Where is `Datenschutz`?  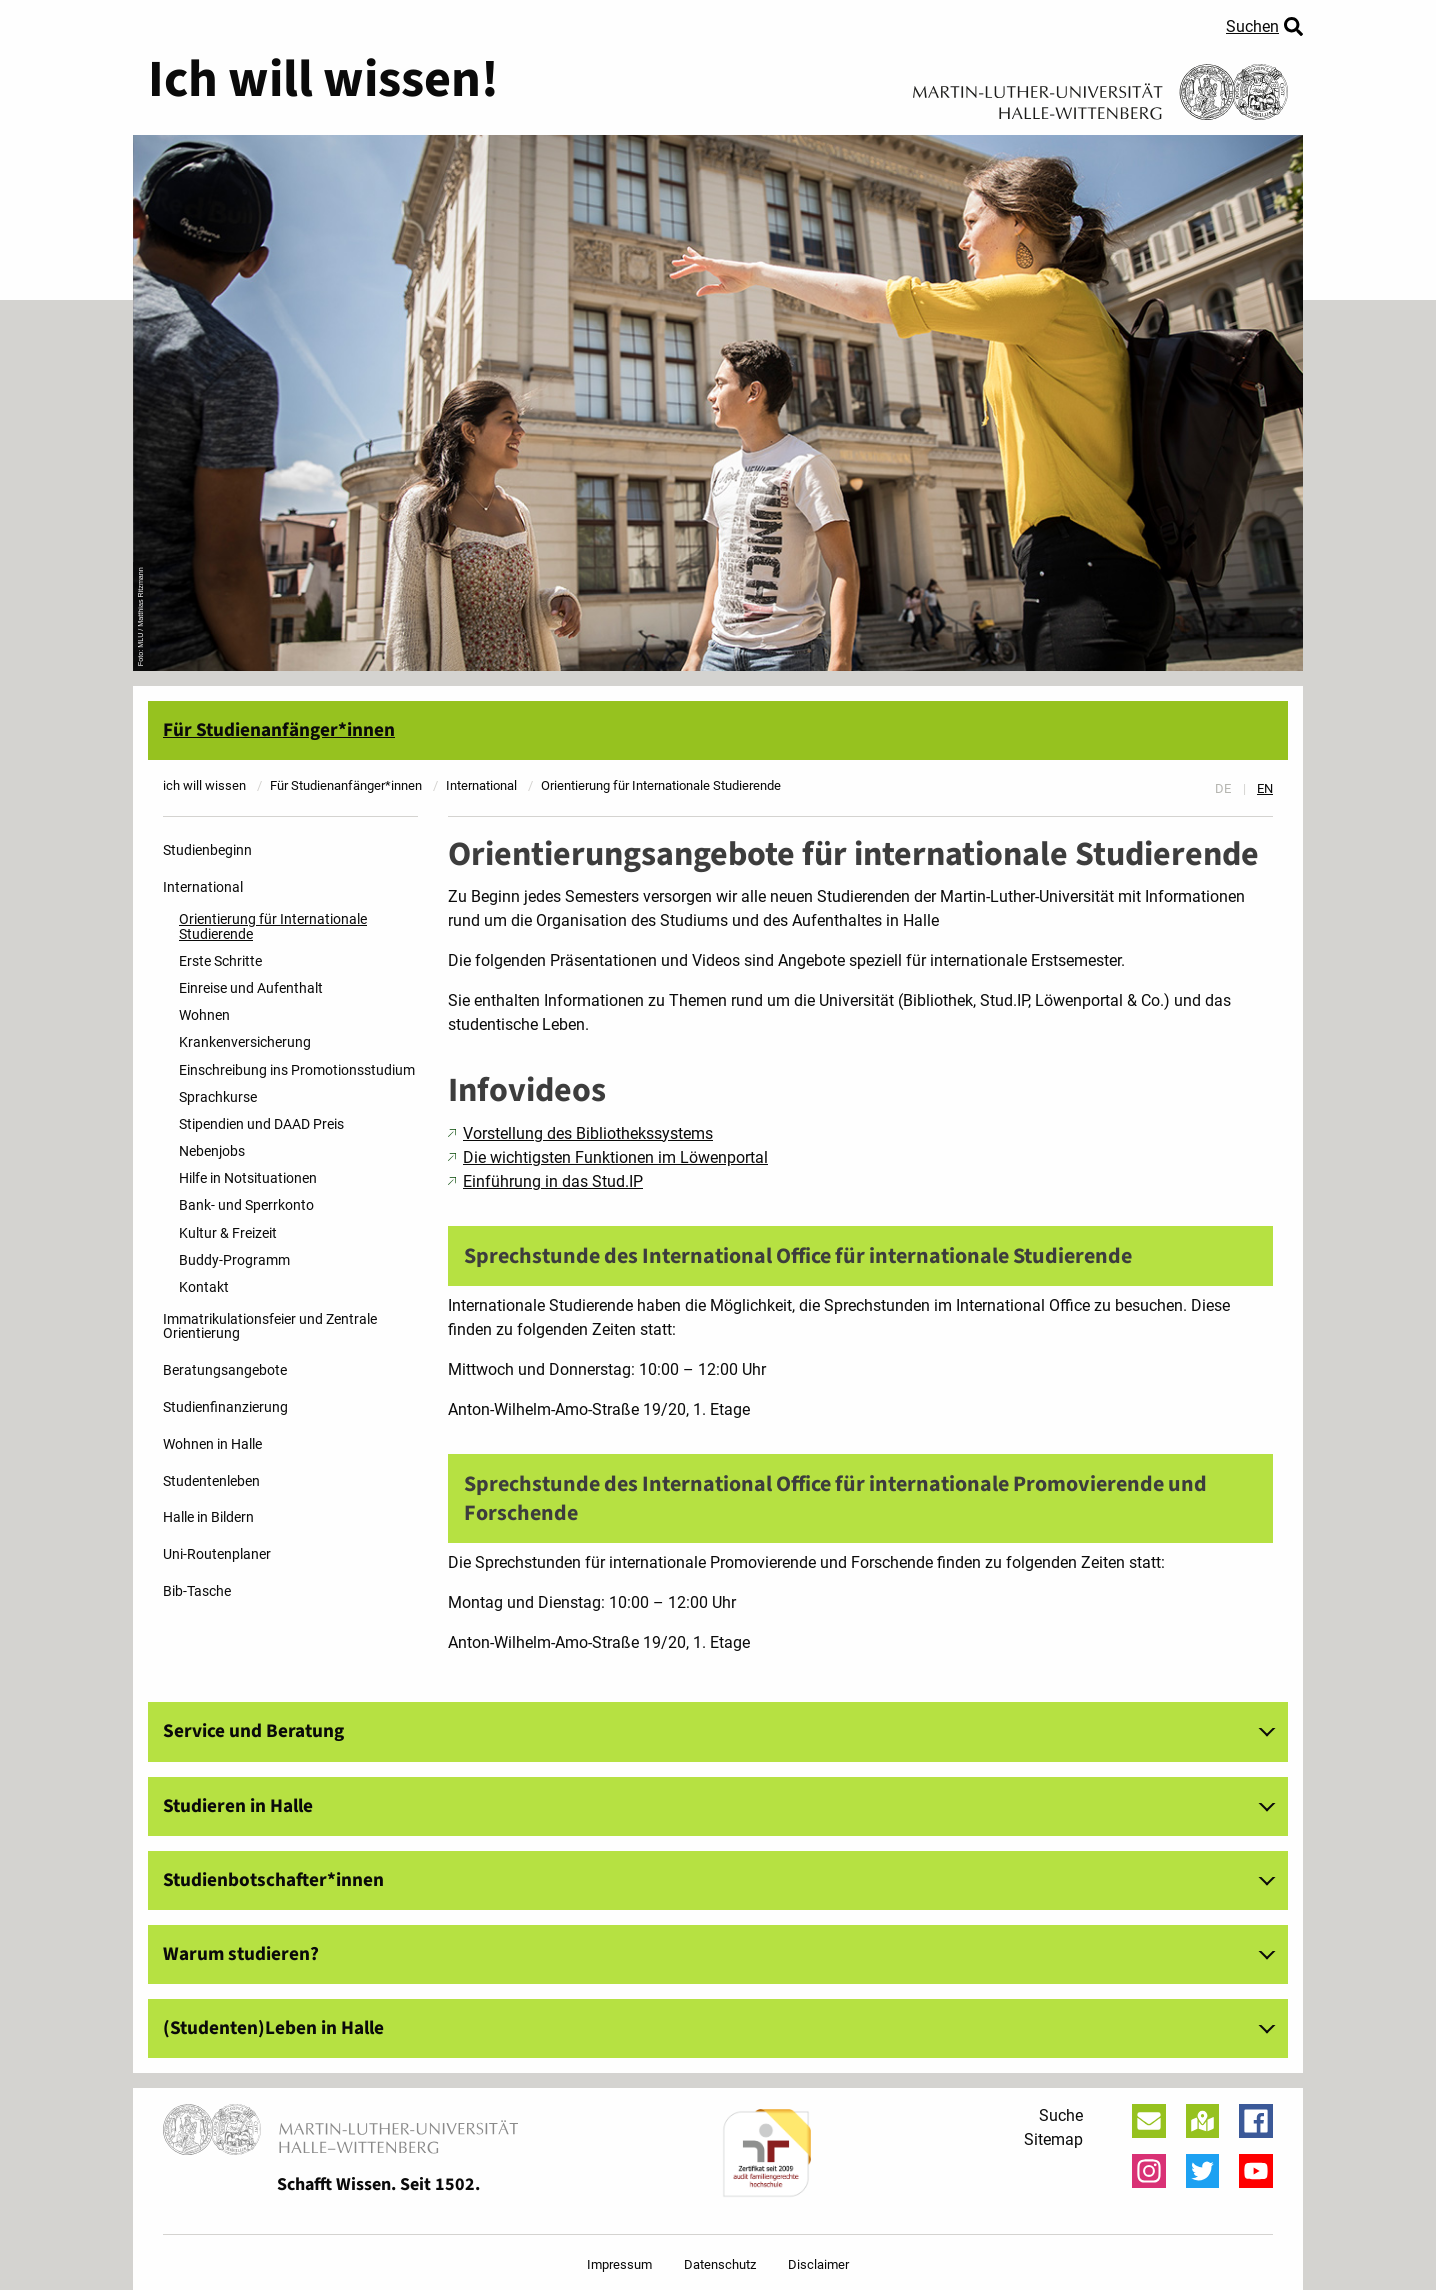
Datenschutz is located at coordinates (720, 2264).